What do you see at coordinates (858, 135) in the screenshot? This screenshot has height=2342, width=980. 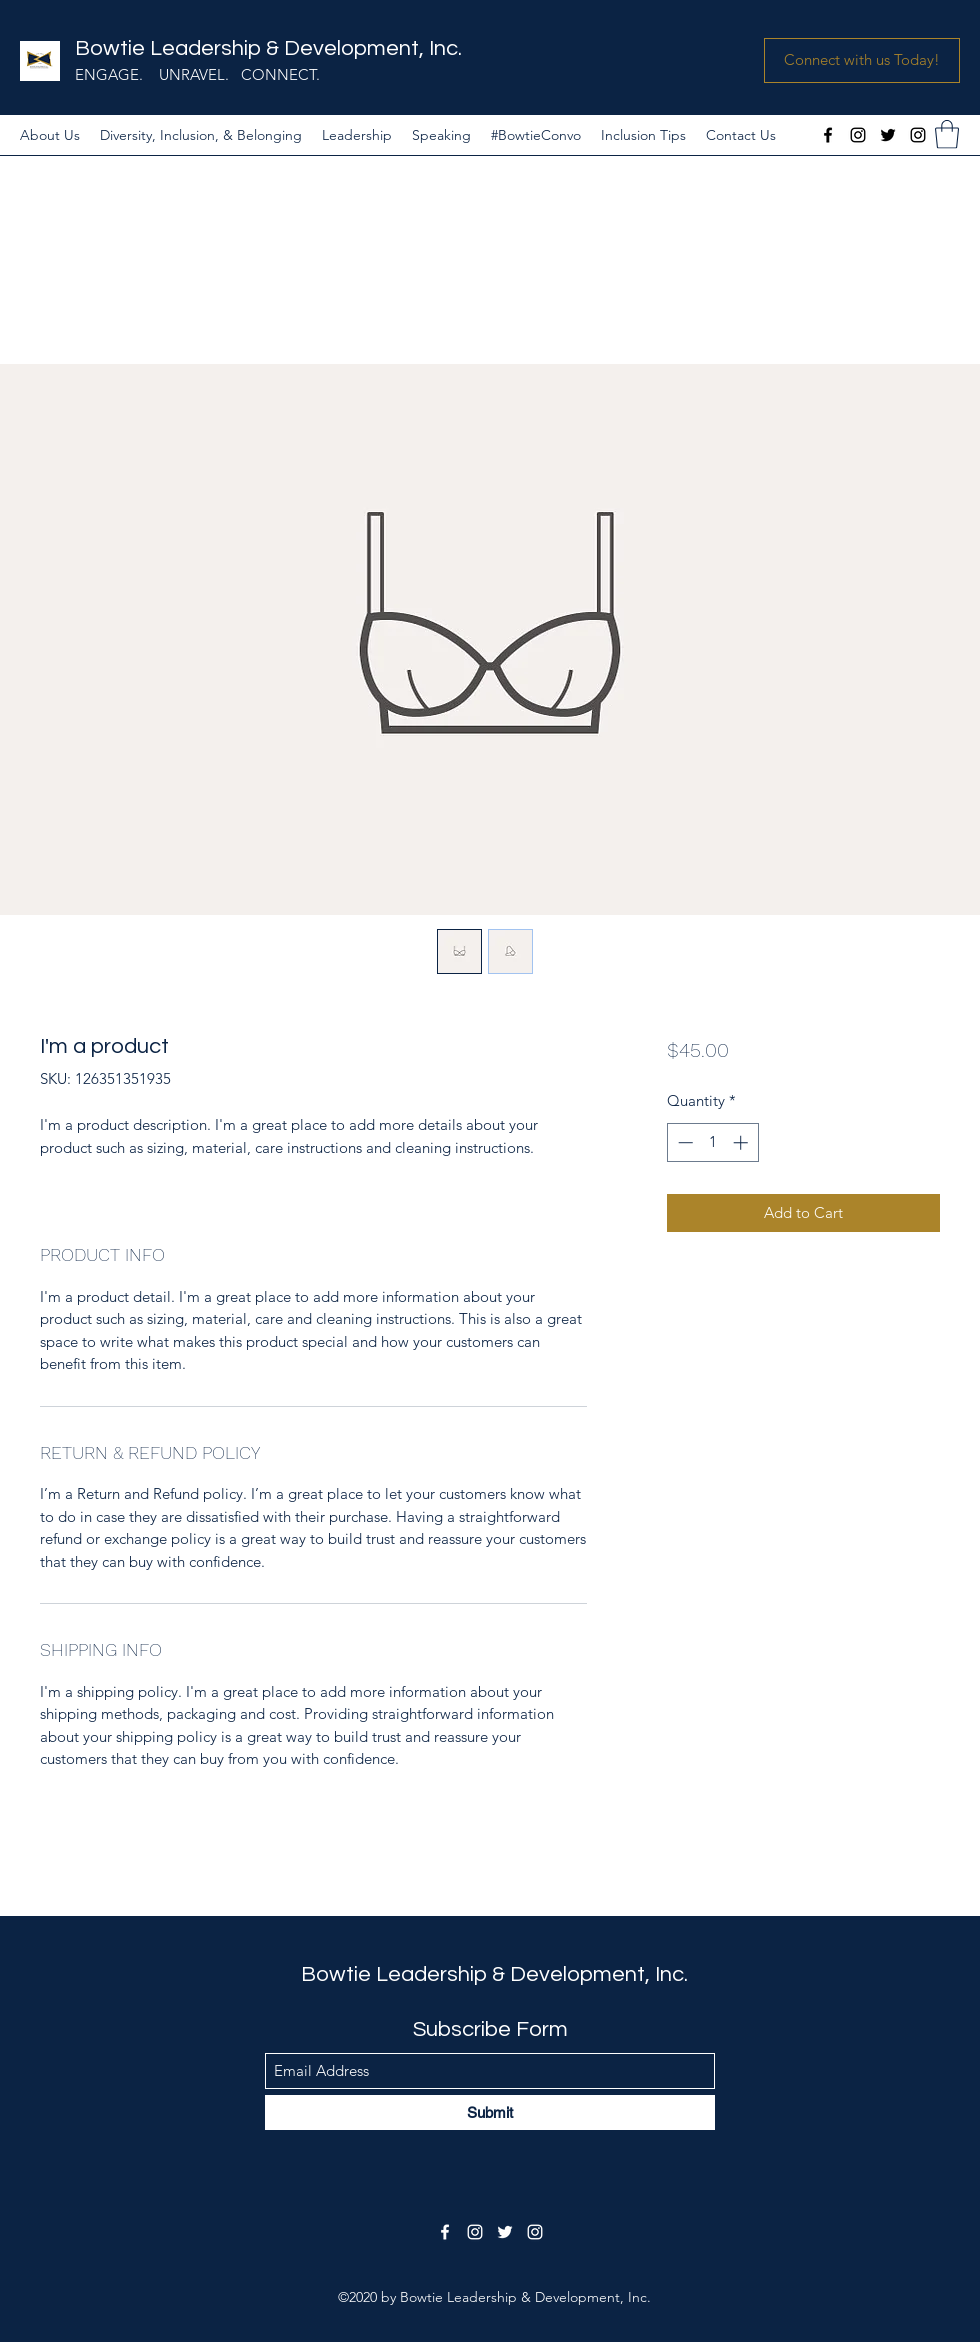 I see `[Instagram]` at bounding box center [858, 135].